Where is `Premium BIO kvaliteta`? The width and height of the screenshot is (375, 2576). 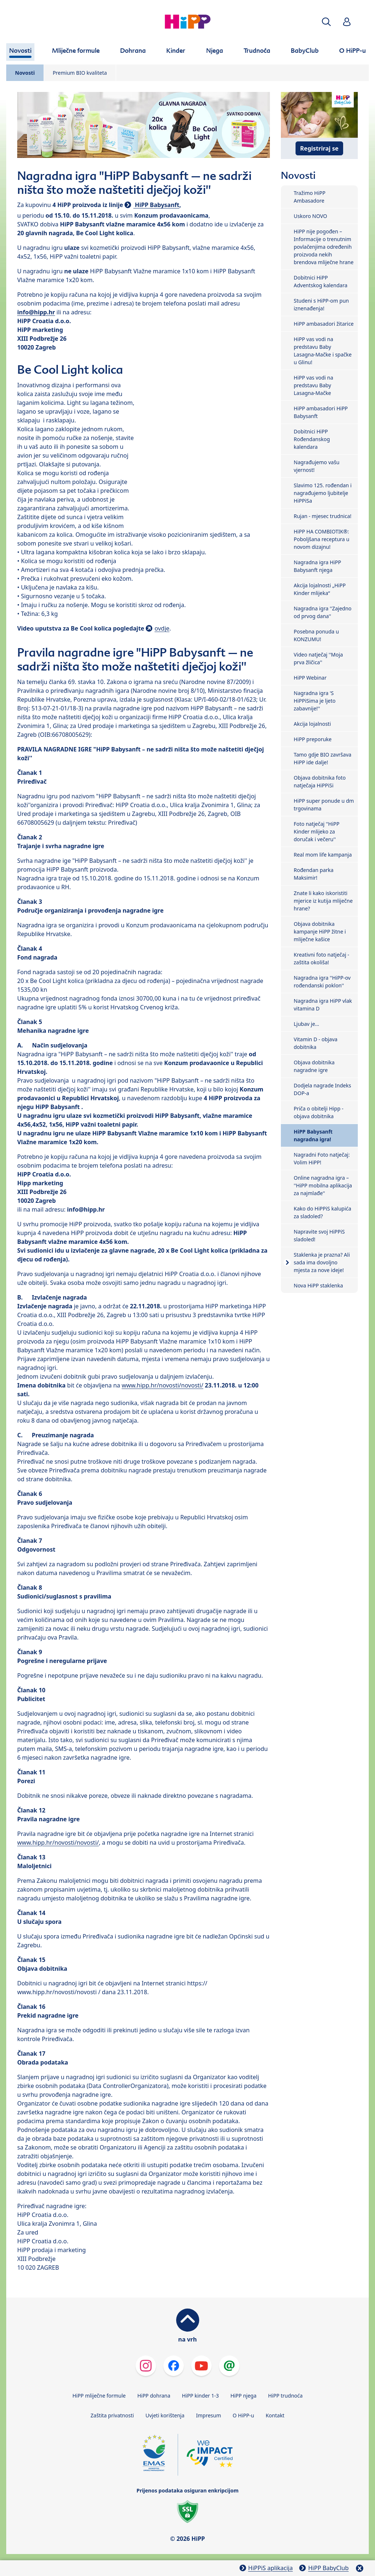 Premium BIO kvaliteta is located at coordinates (80, 72).